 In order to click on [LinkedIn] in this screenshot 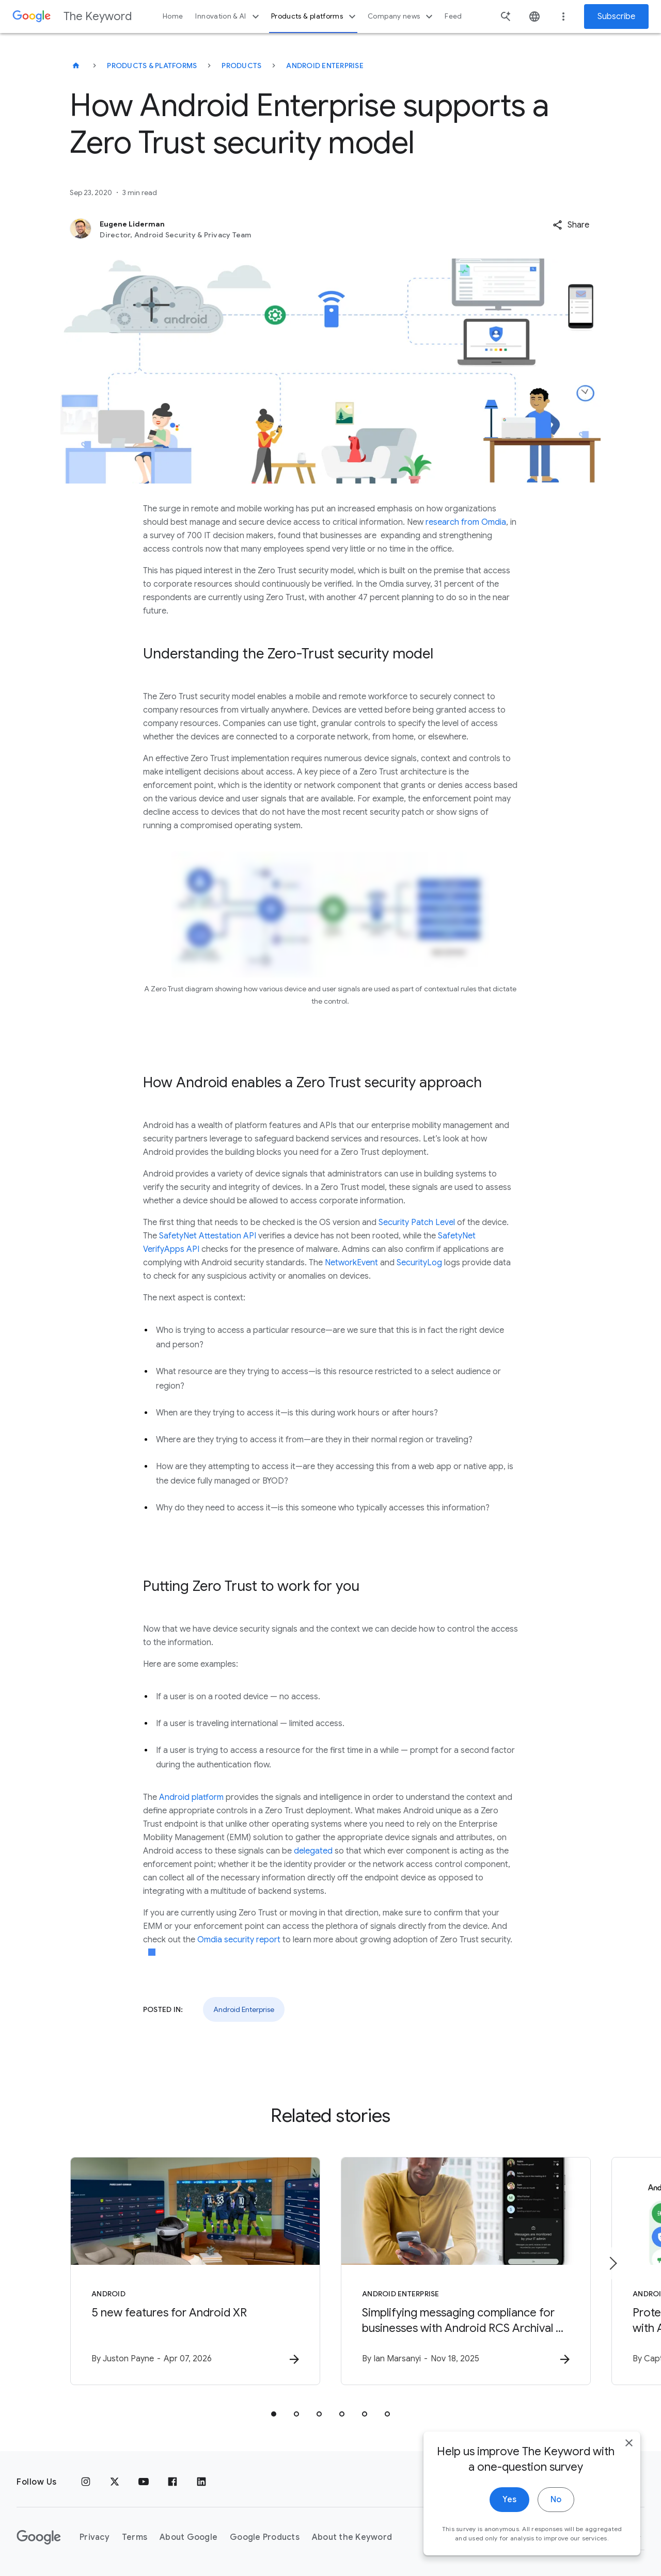, I will do `click(201, 2482)`.